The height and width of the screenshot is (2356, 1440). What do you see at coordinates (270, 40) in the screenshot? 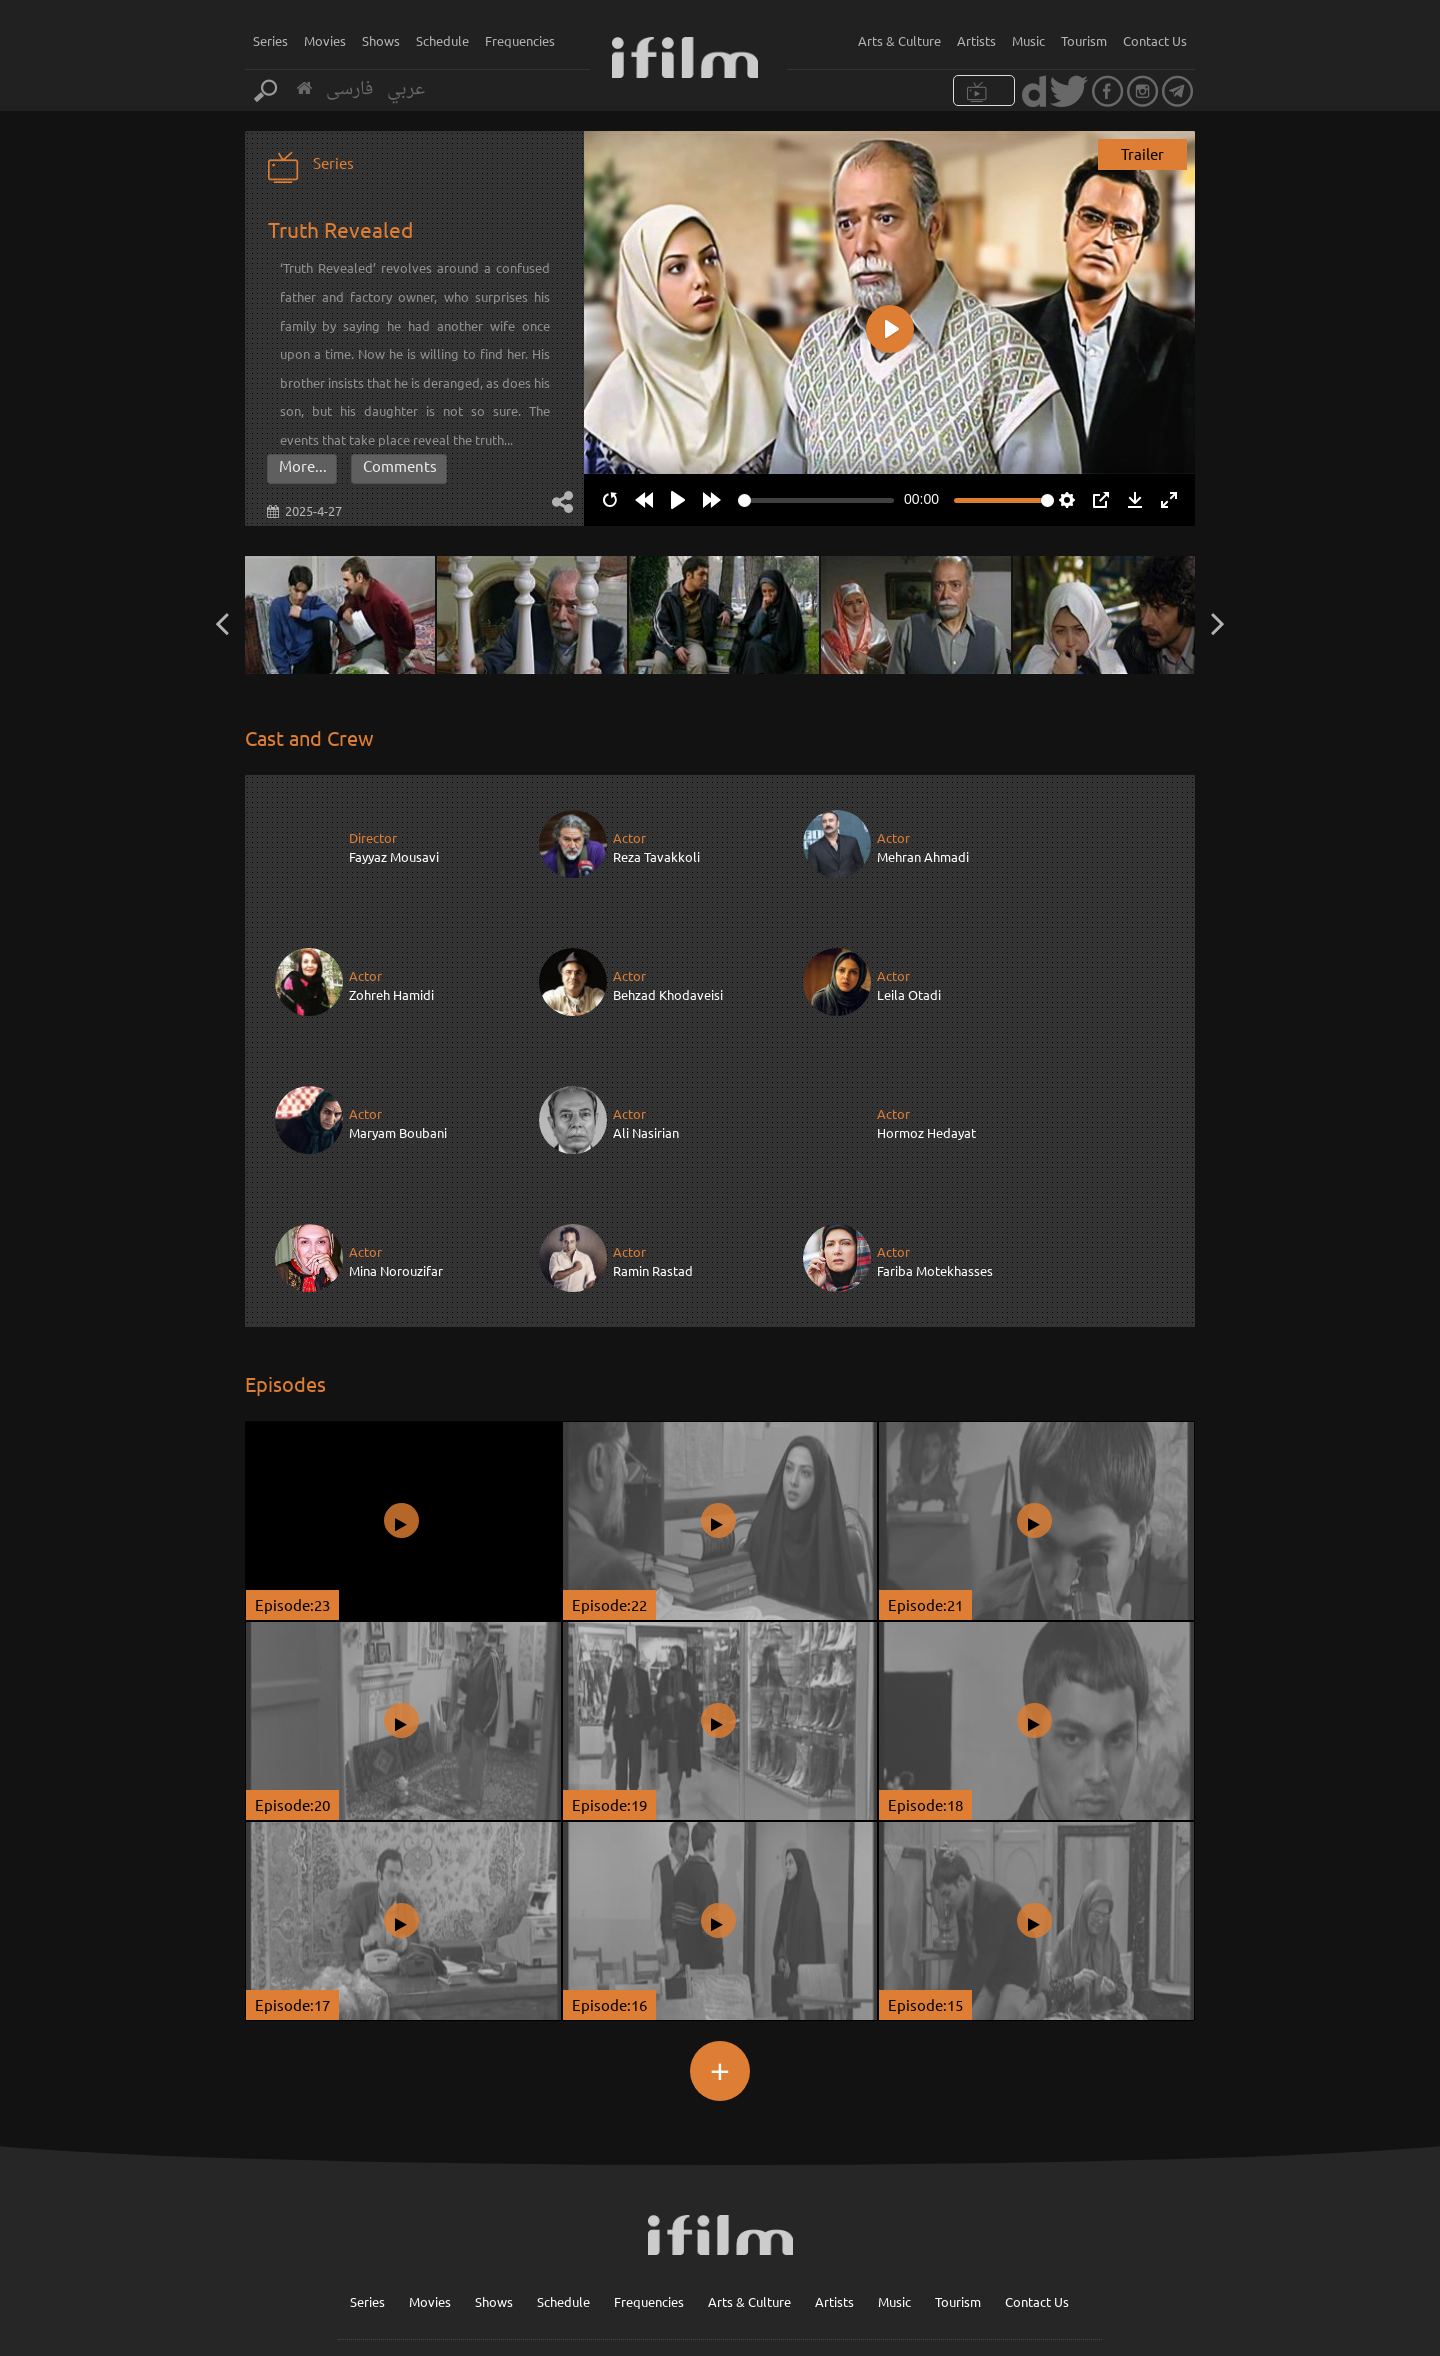
I see `Series` at bounding box center [270, 40].